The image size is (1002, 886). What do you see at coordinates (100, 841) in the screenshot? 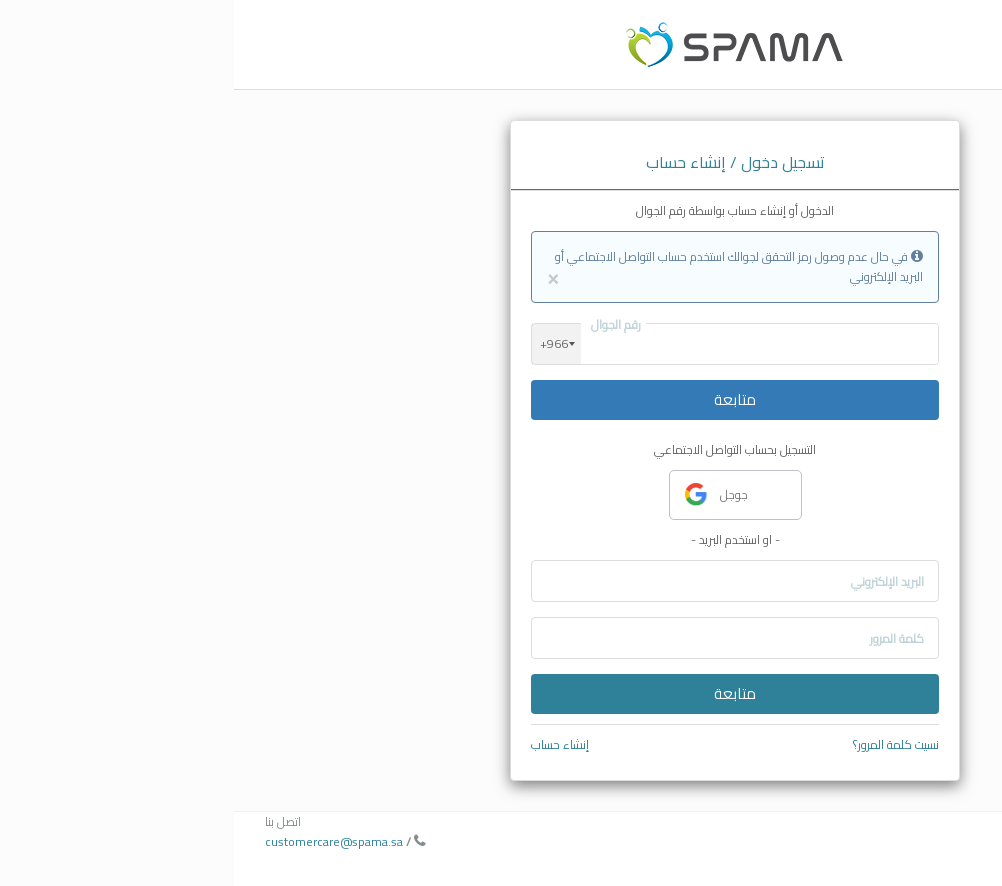
I see `customercare@spama.sa` at bounding box center [100, 841].